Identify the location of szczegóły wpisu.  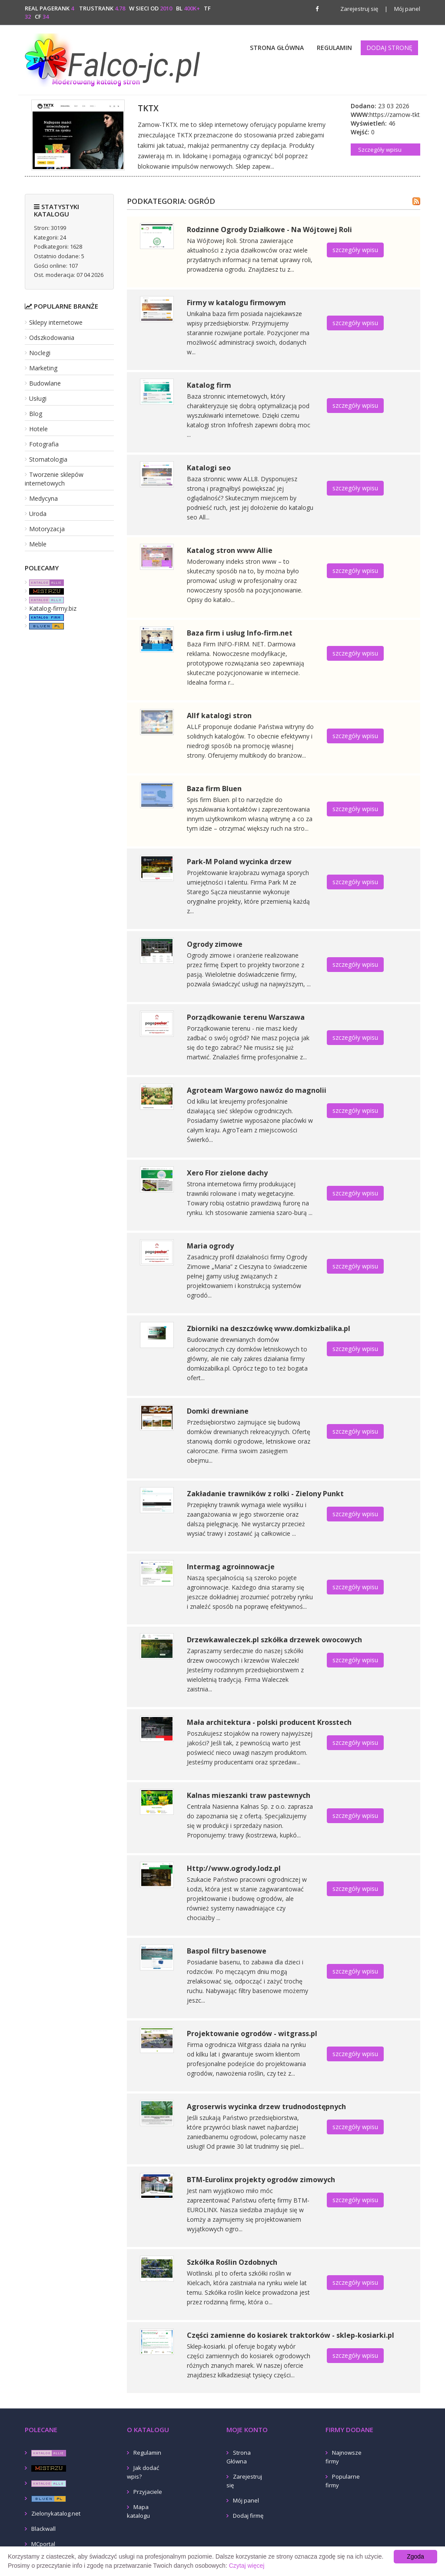
(355, 250).